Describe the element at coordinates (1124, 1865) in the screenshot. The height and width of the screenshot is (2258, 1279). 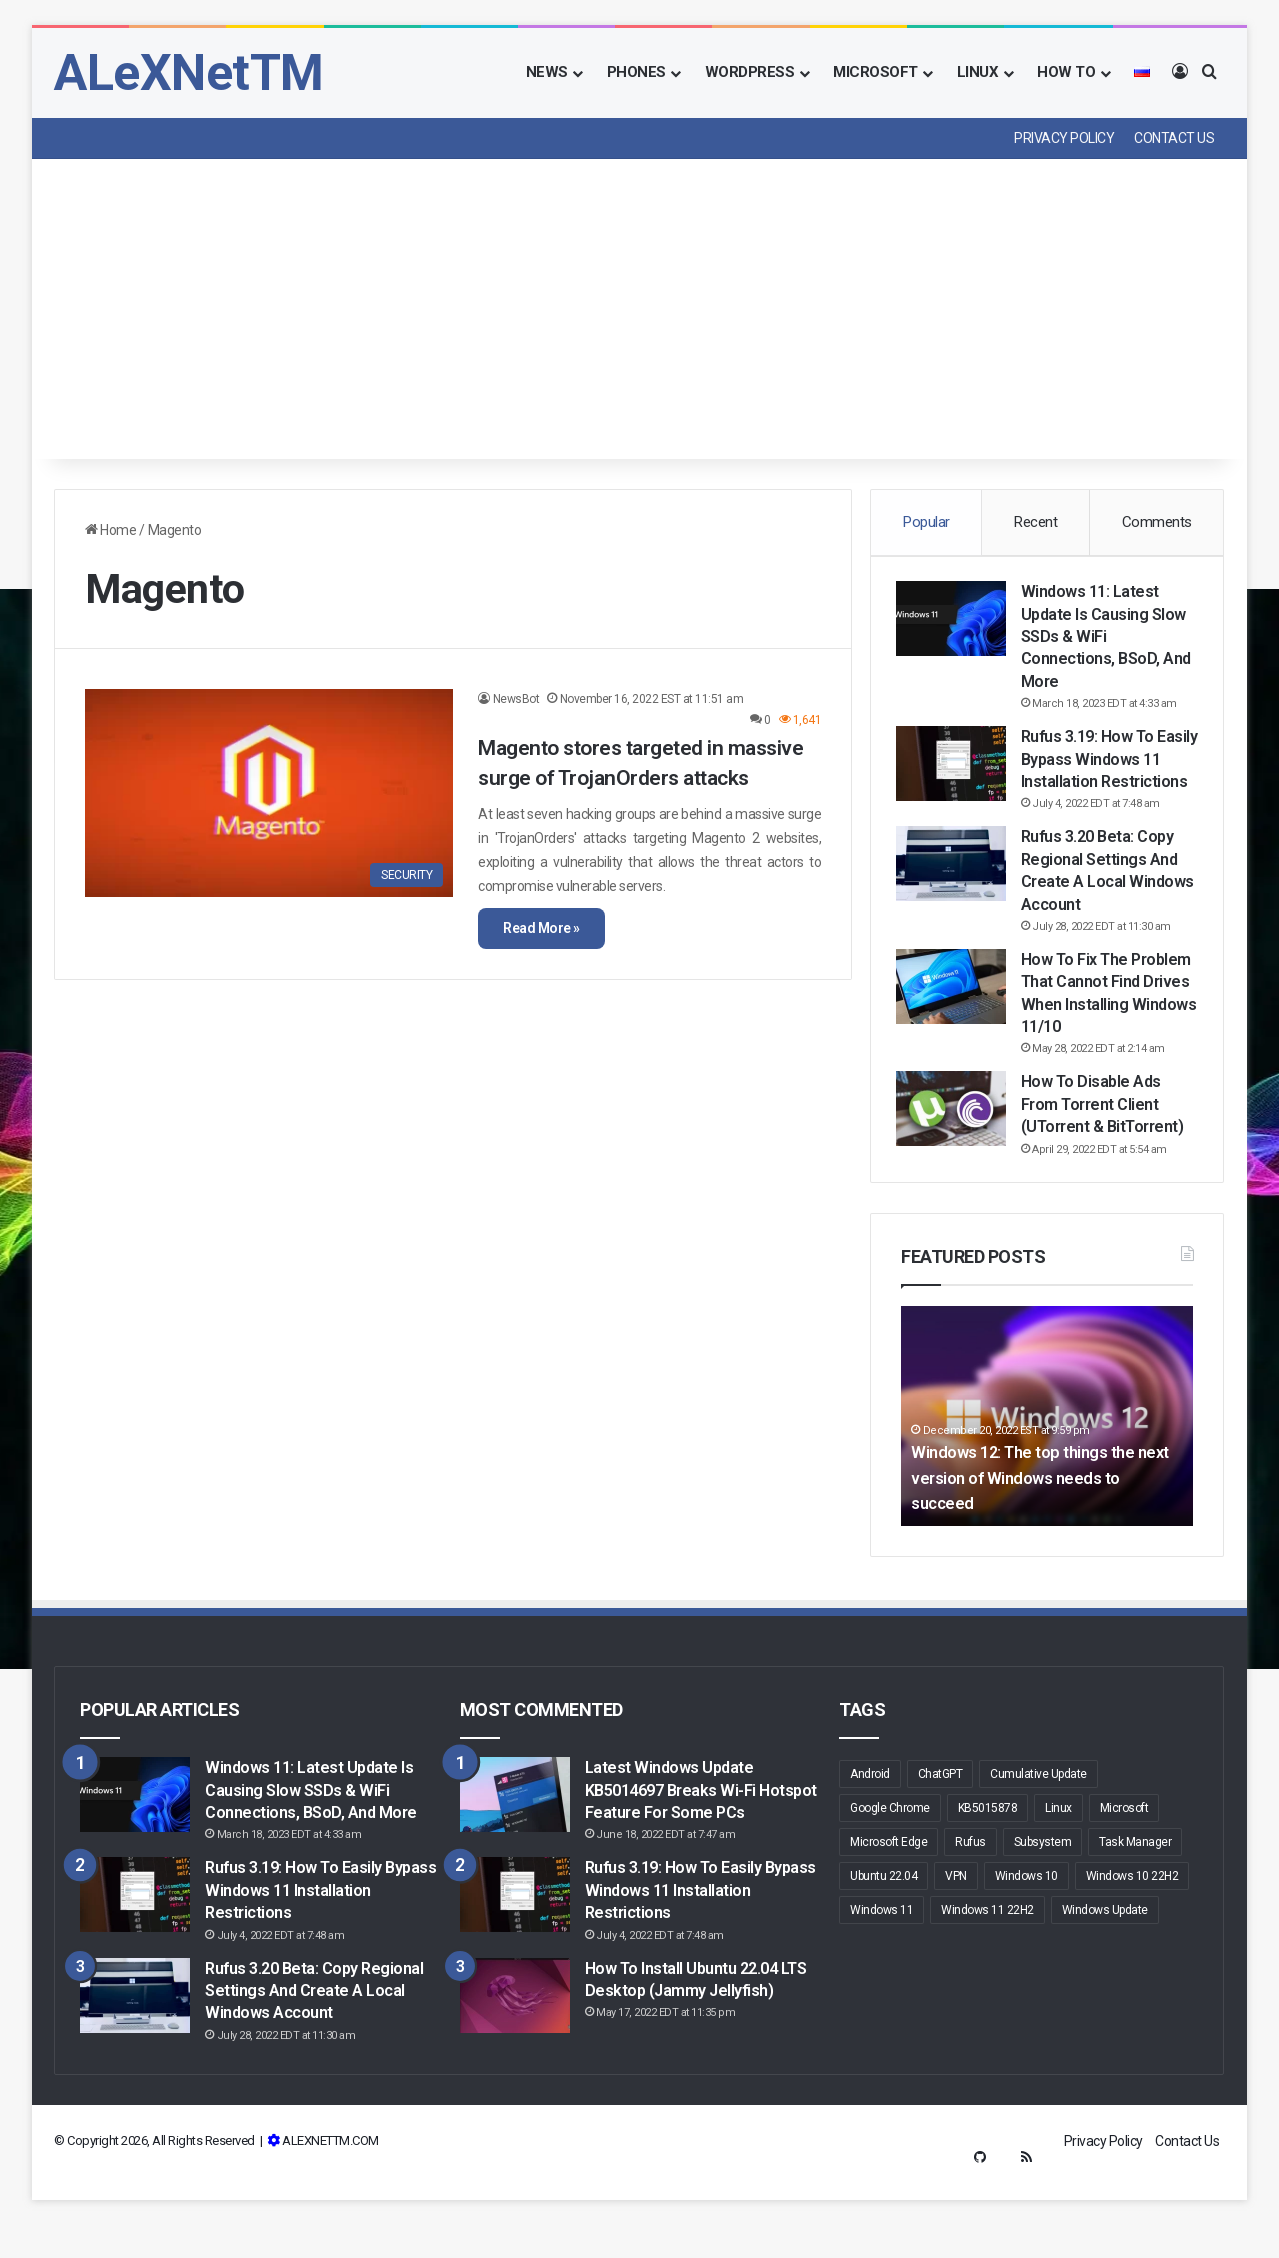
I see `Microsoft [Microsoft (16 items)]` at that location.